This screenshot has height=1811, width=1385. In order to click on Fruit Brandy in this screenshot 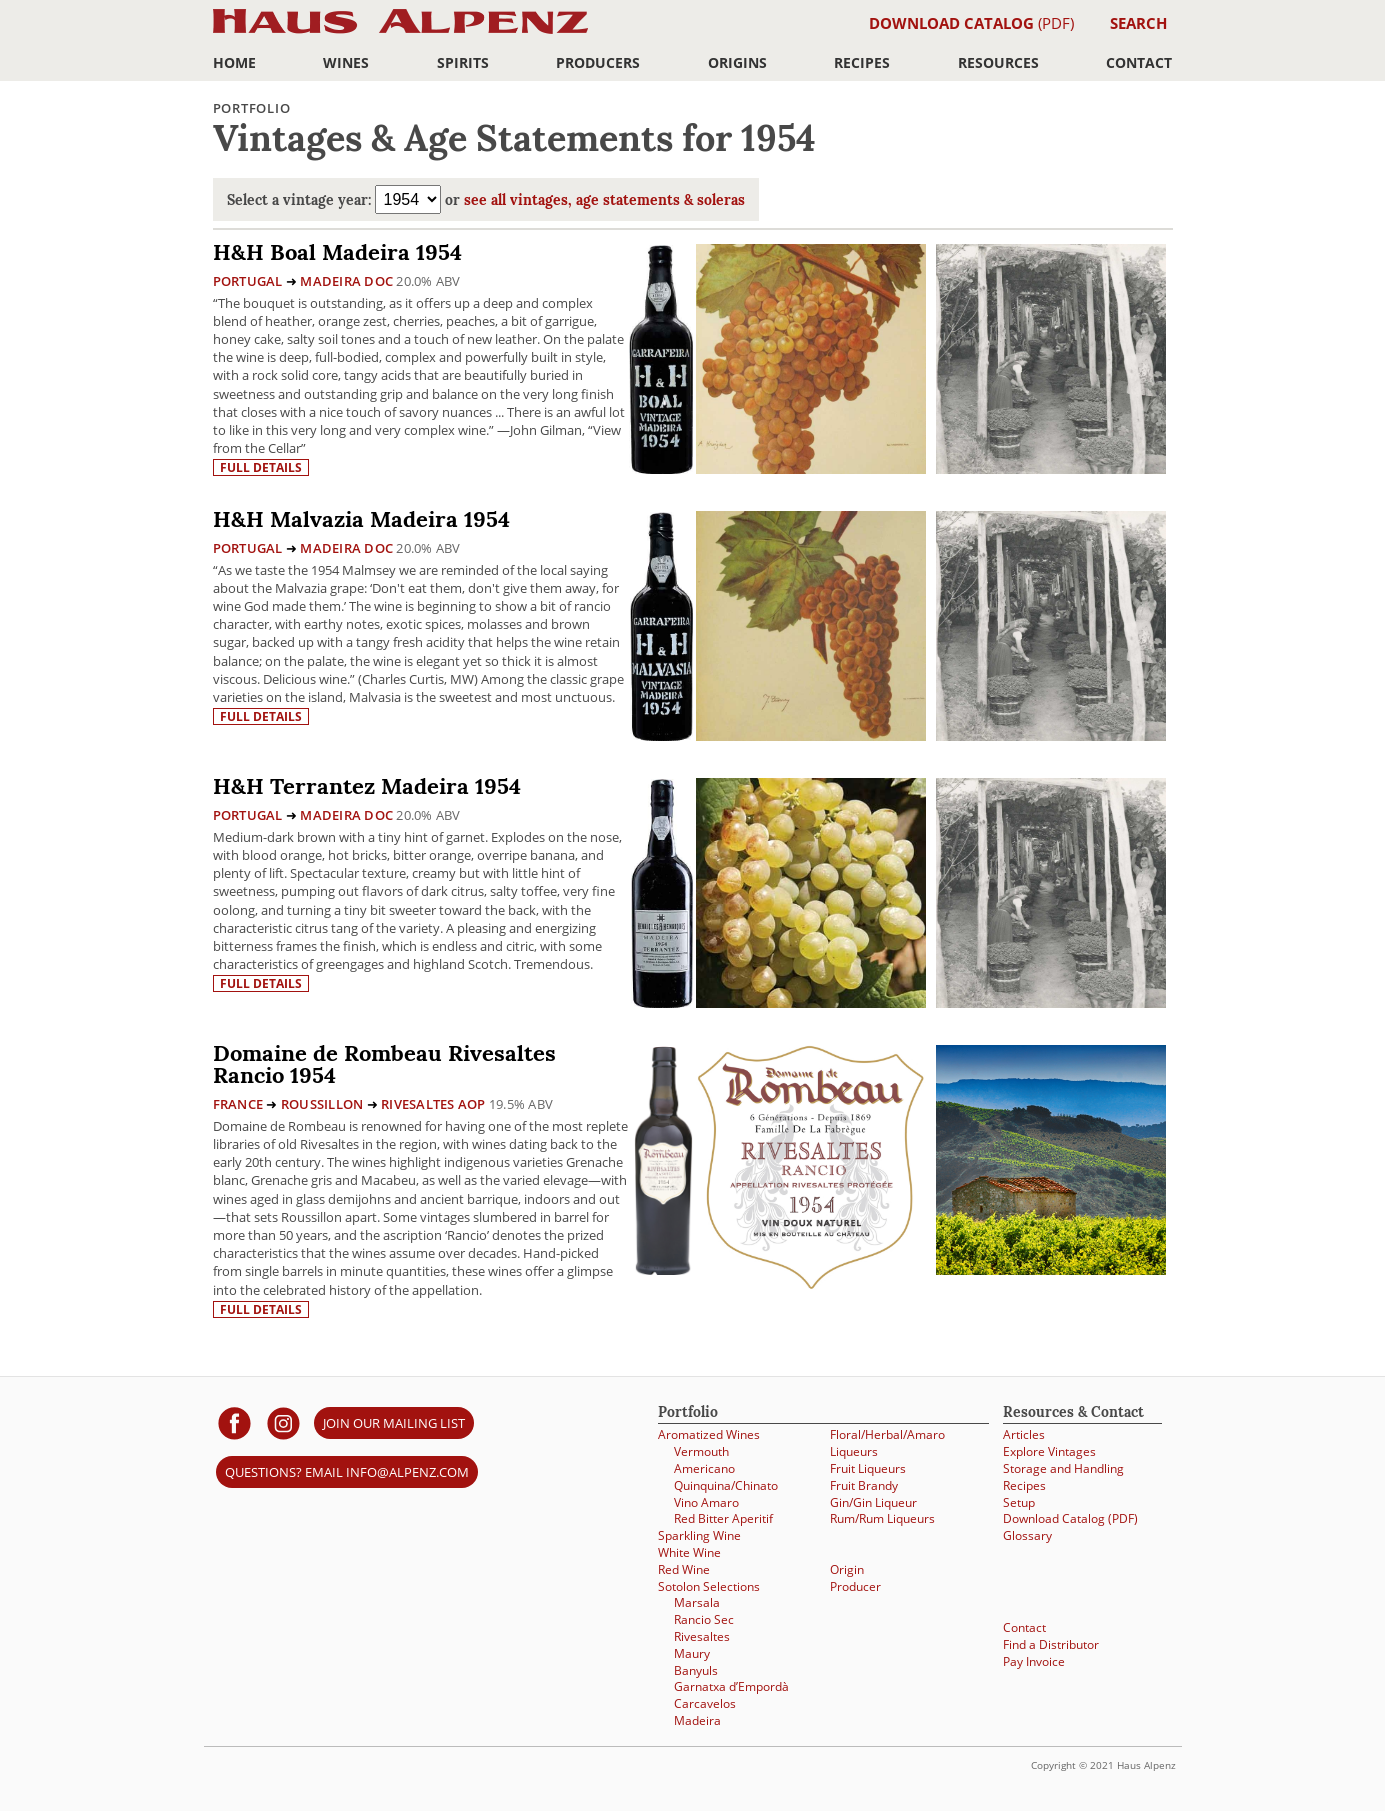, I will do `click(864, 1485)`.